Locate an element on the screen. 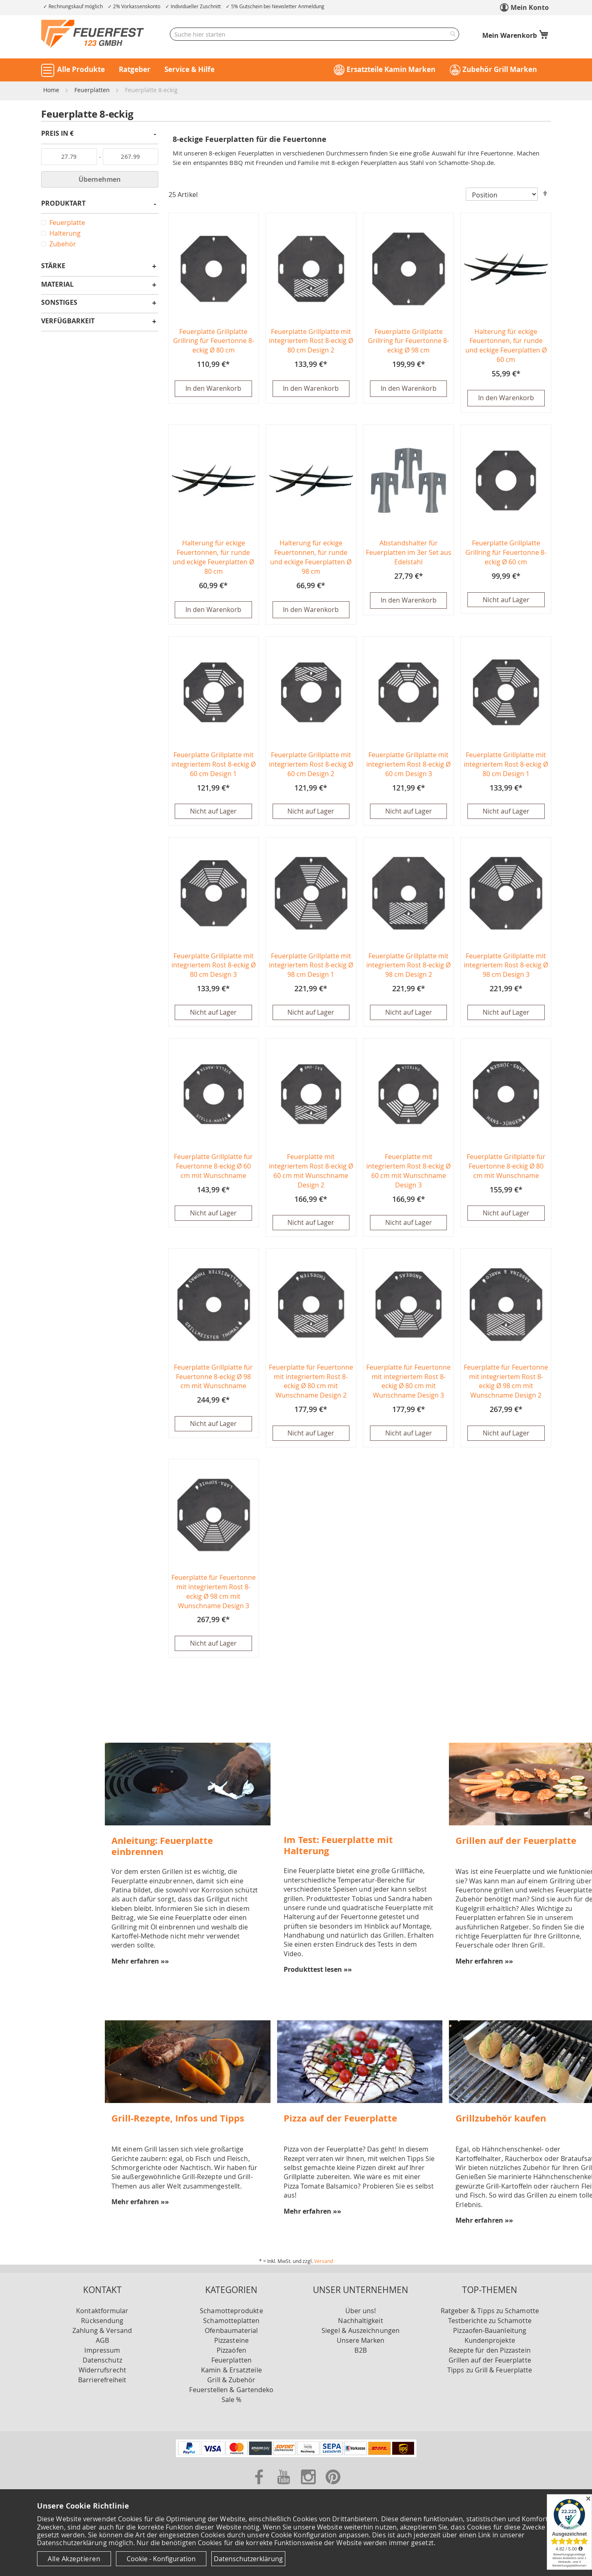 The height and width of the screenshot is (2576, 592). Feuerplatte für Feuertonne mit integriertem Rost 8-eckig Ø 80 cm mit Wunschname Design 3 is located at coordinates (408, 1382).